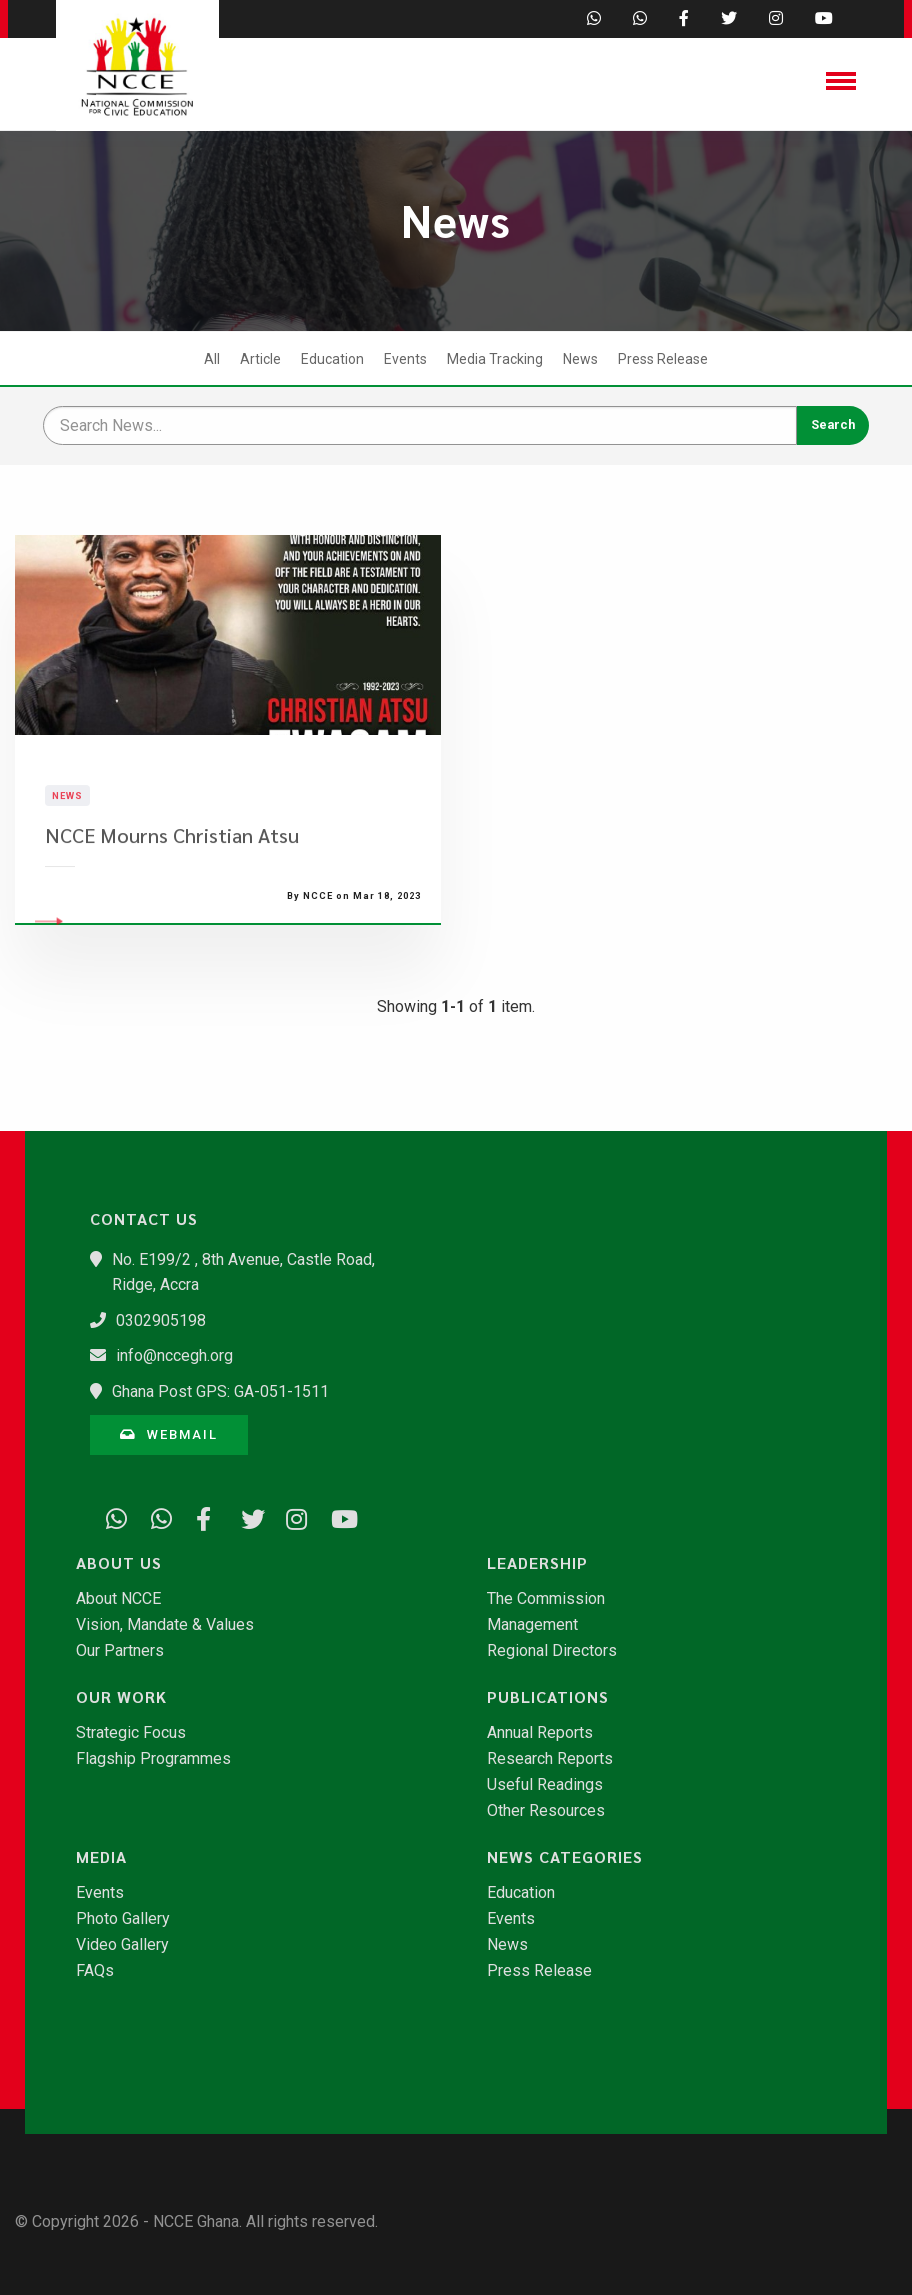 Image resolution: width=912 pixels, height=2295 pixels. I want to click on Photo Gallery, so click(123, 1919).